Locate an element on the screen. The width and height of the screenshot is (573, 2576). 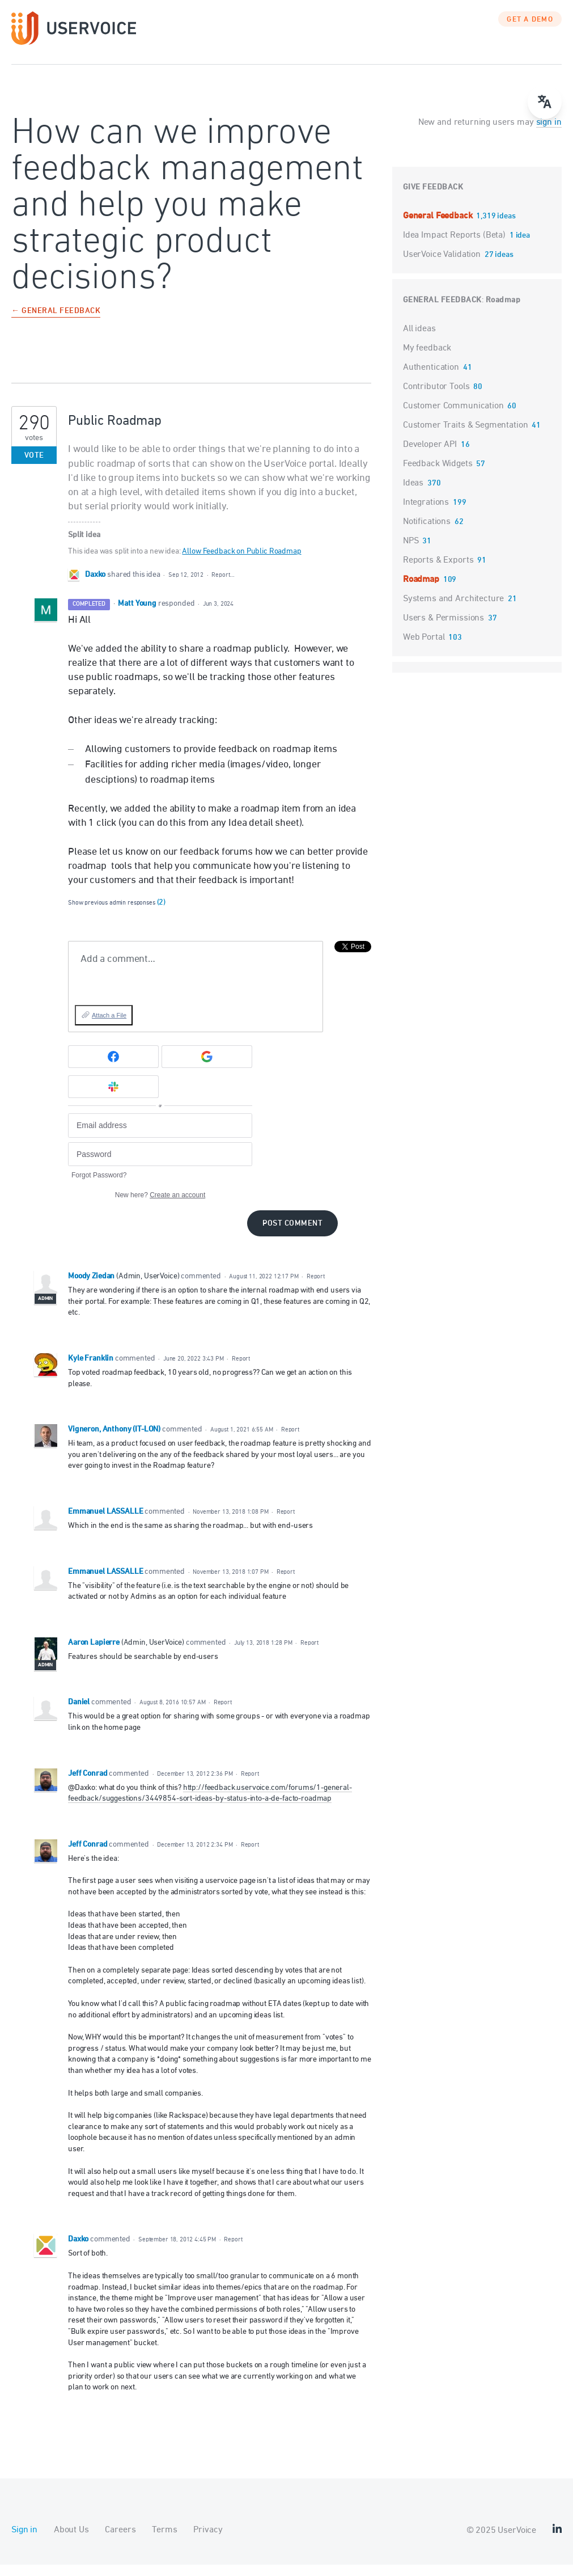
[Google sign in] is located at coordinates (207, 1068).